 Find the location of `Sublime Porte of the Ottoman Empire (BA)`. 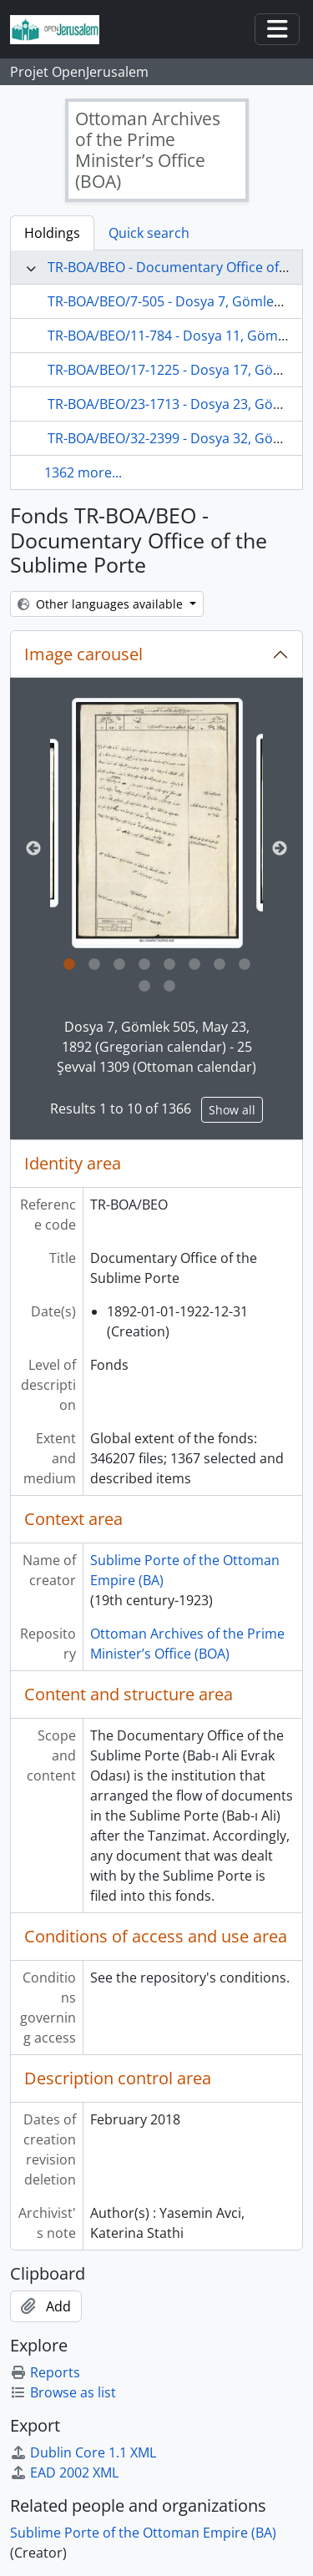

Sublime Porte of the Ottoman Empire (BA) is located at coordinates (143, 2532).